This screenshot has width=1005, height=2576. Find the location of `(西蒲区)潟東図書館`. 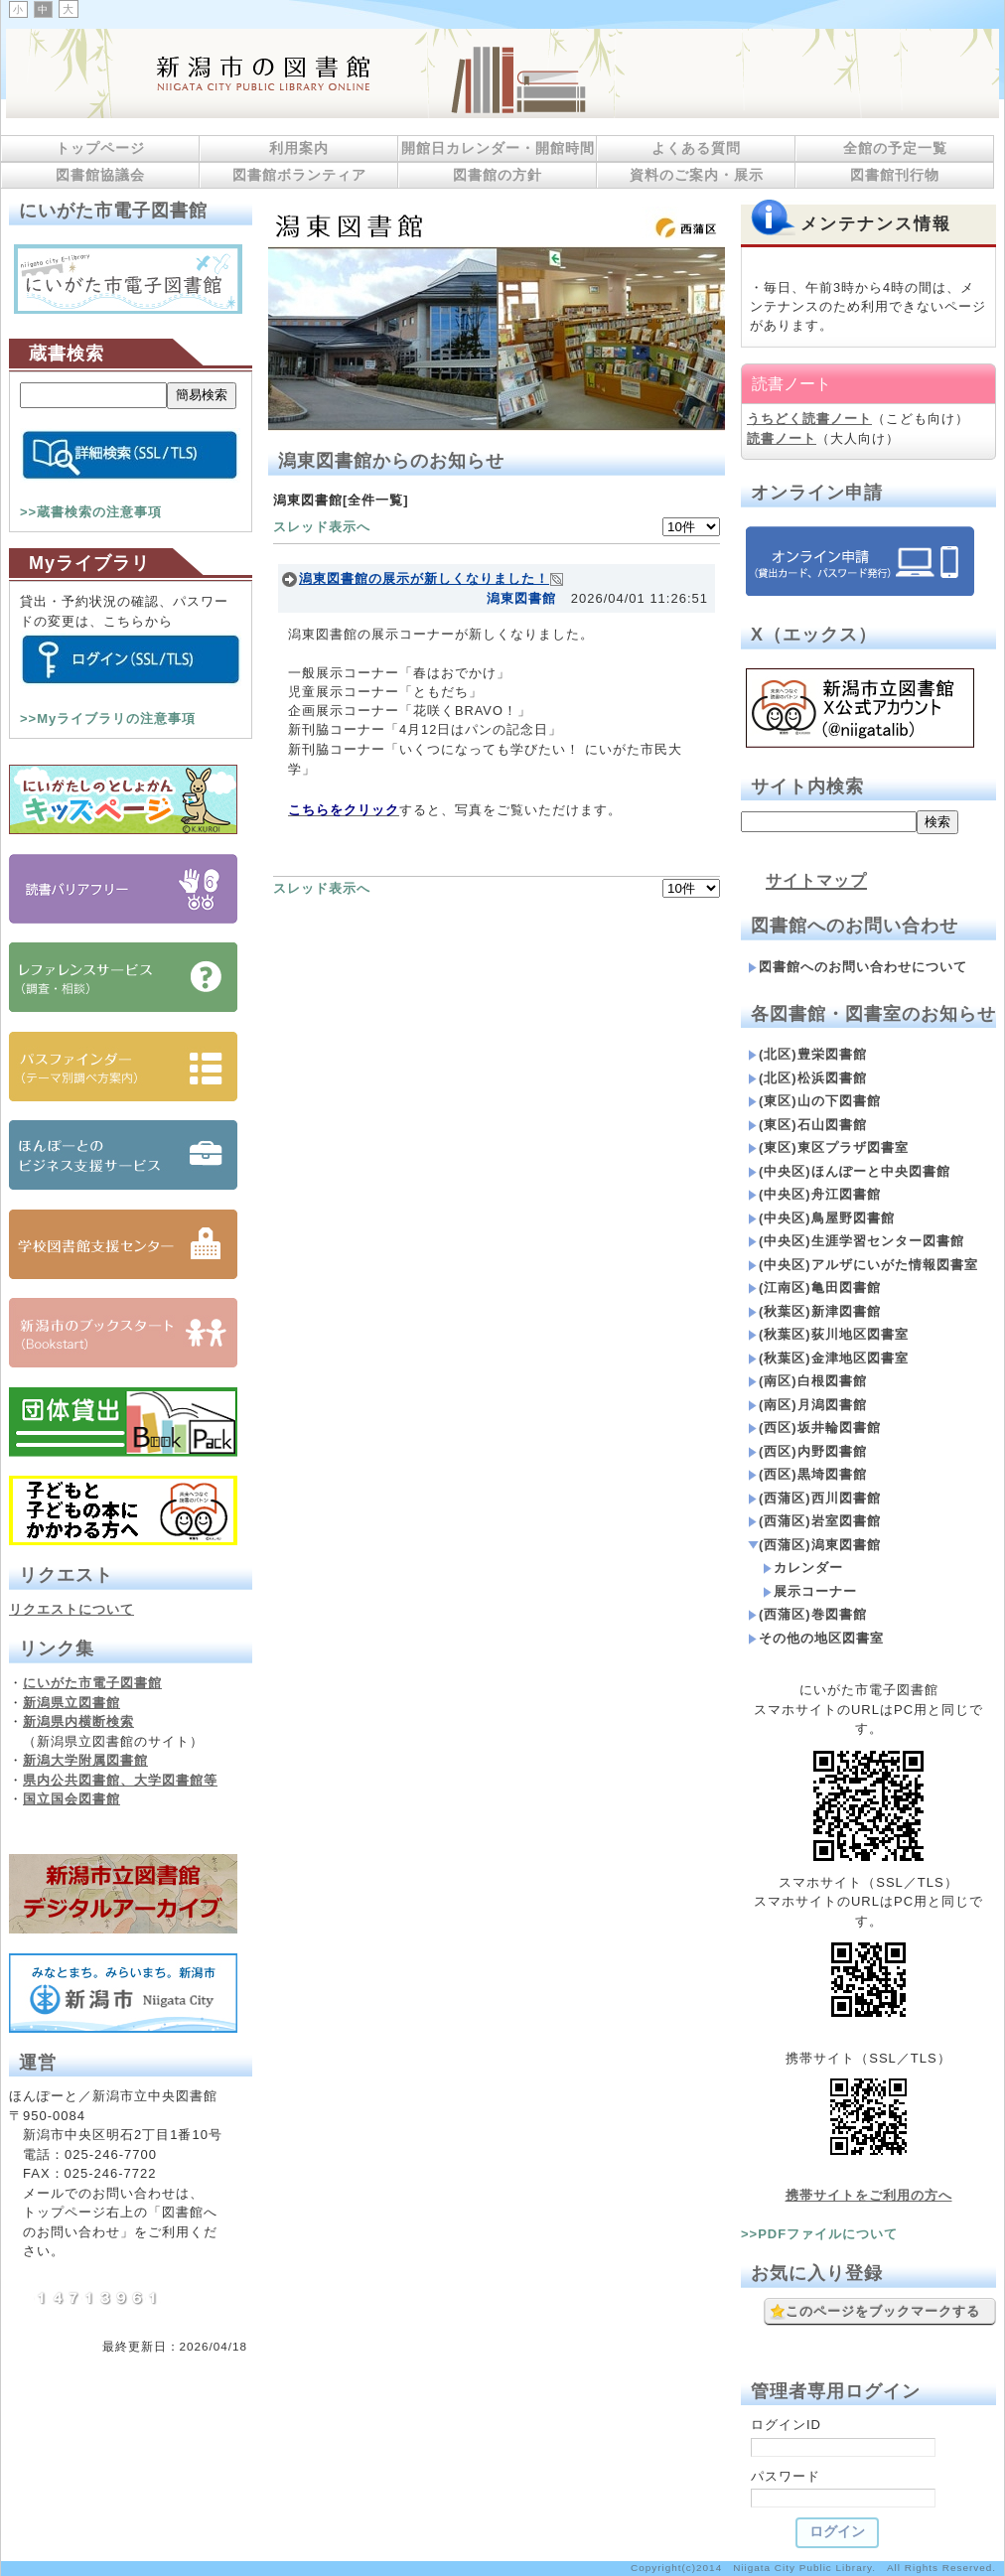

(西蒲区)潟東図書館 is located at coordinates (814, 1544).